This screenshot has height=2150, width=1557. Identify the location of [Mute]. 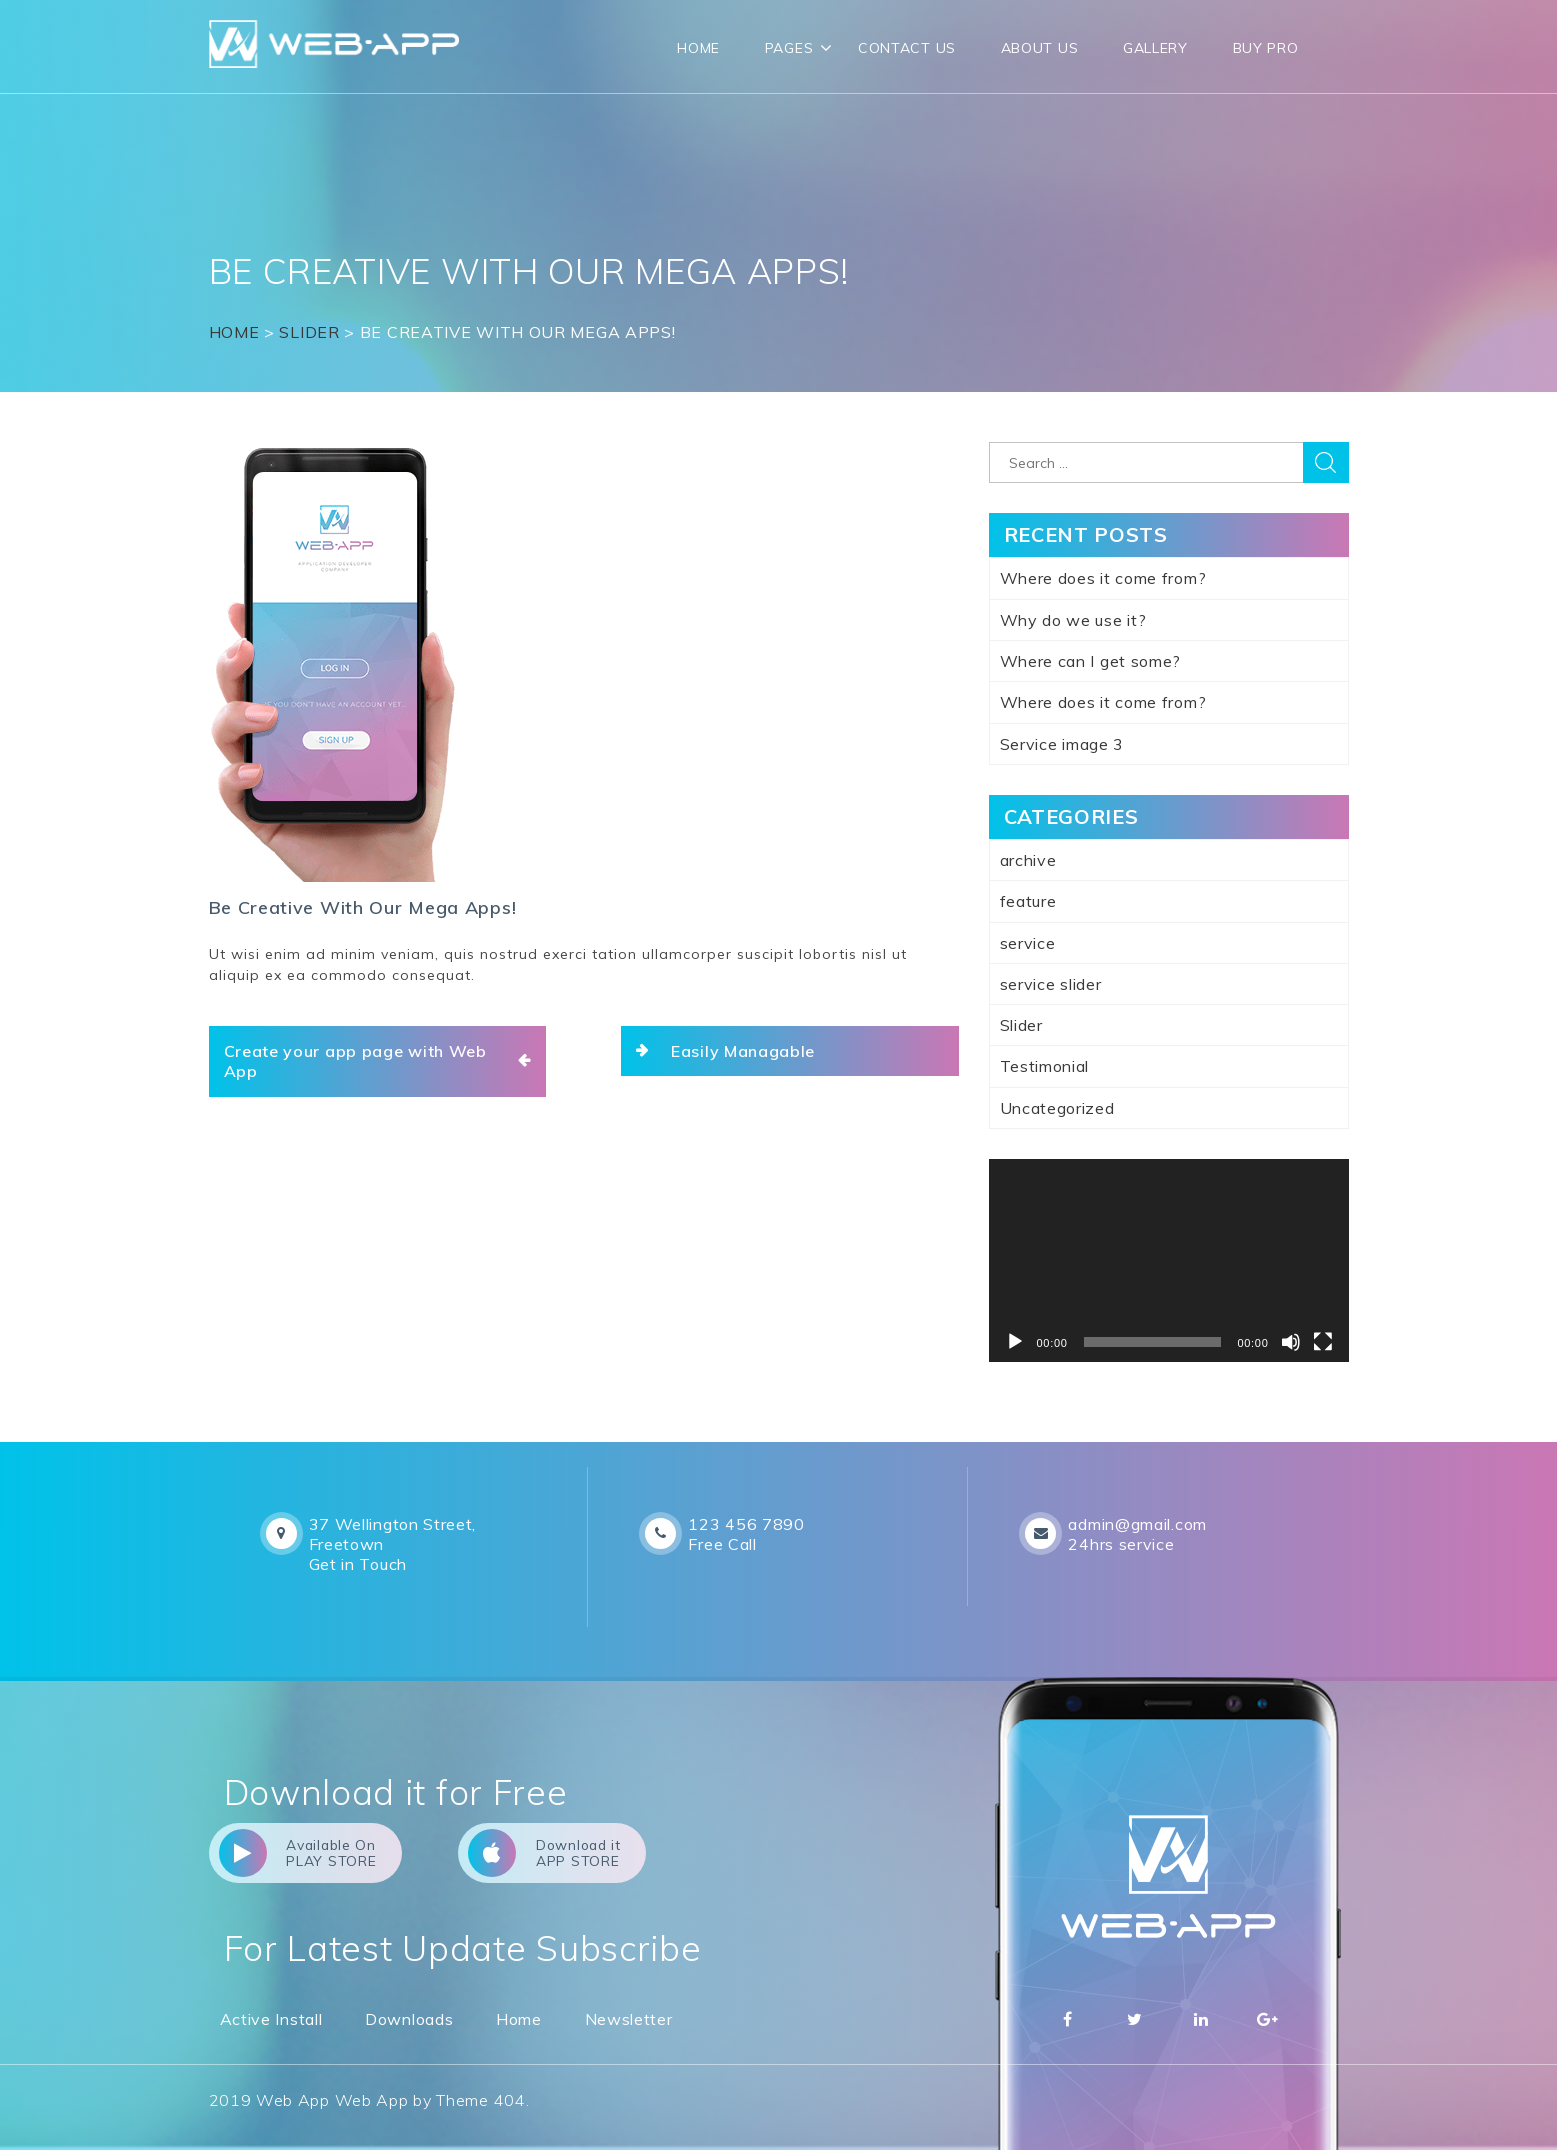
(1291, 1342).